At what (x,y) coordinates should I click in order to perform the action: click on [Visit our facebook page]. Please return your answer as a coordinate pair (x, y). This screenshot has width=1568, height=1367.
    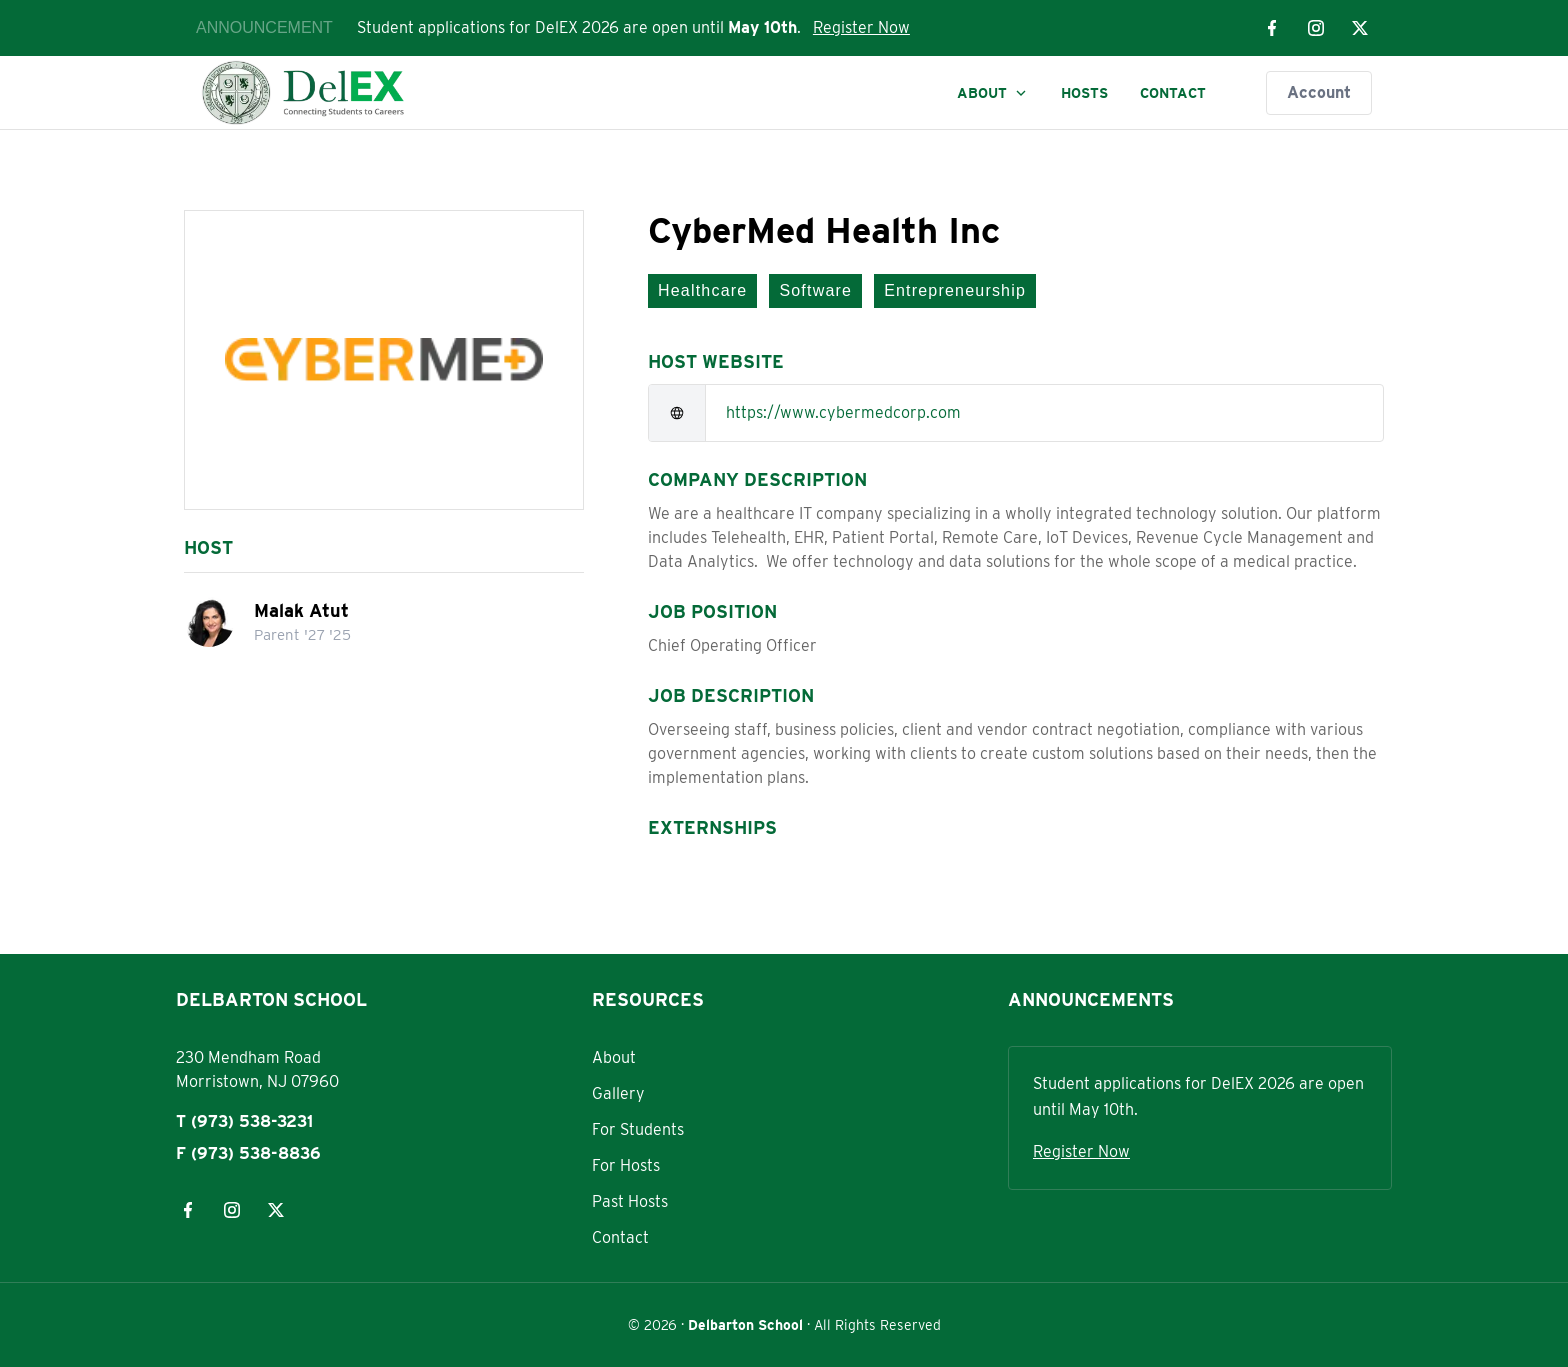
    Looking at the image, I should click on (1272, 28).